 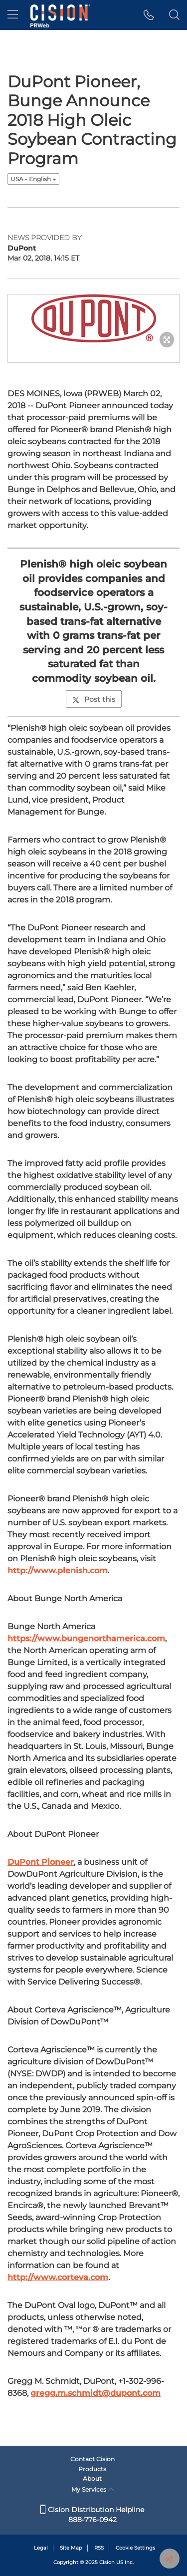 I want to click on USA - English, so click(x=33, y=179).